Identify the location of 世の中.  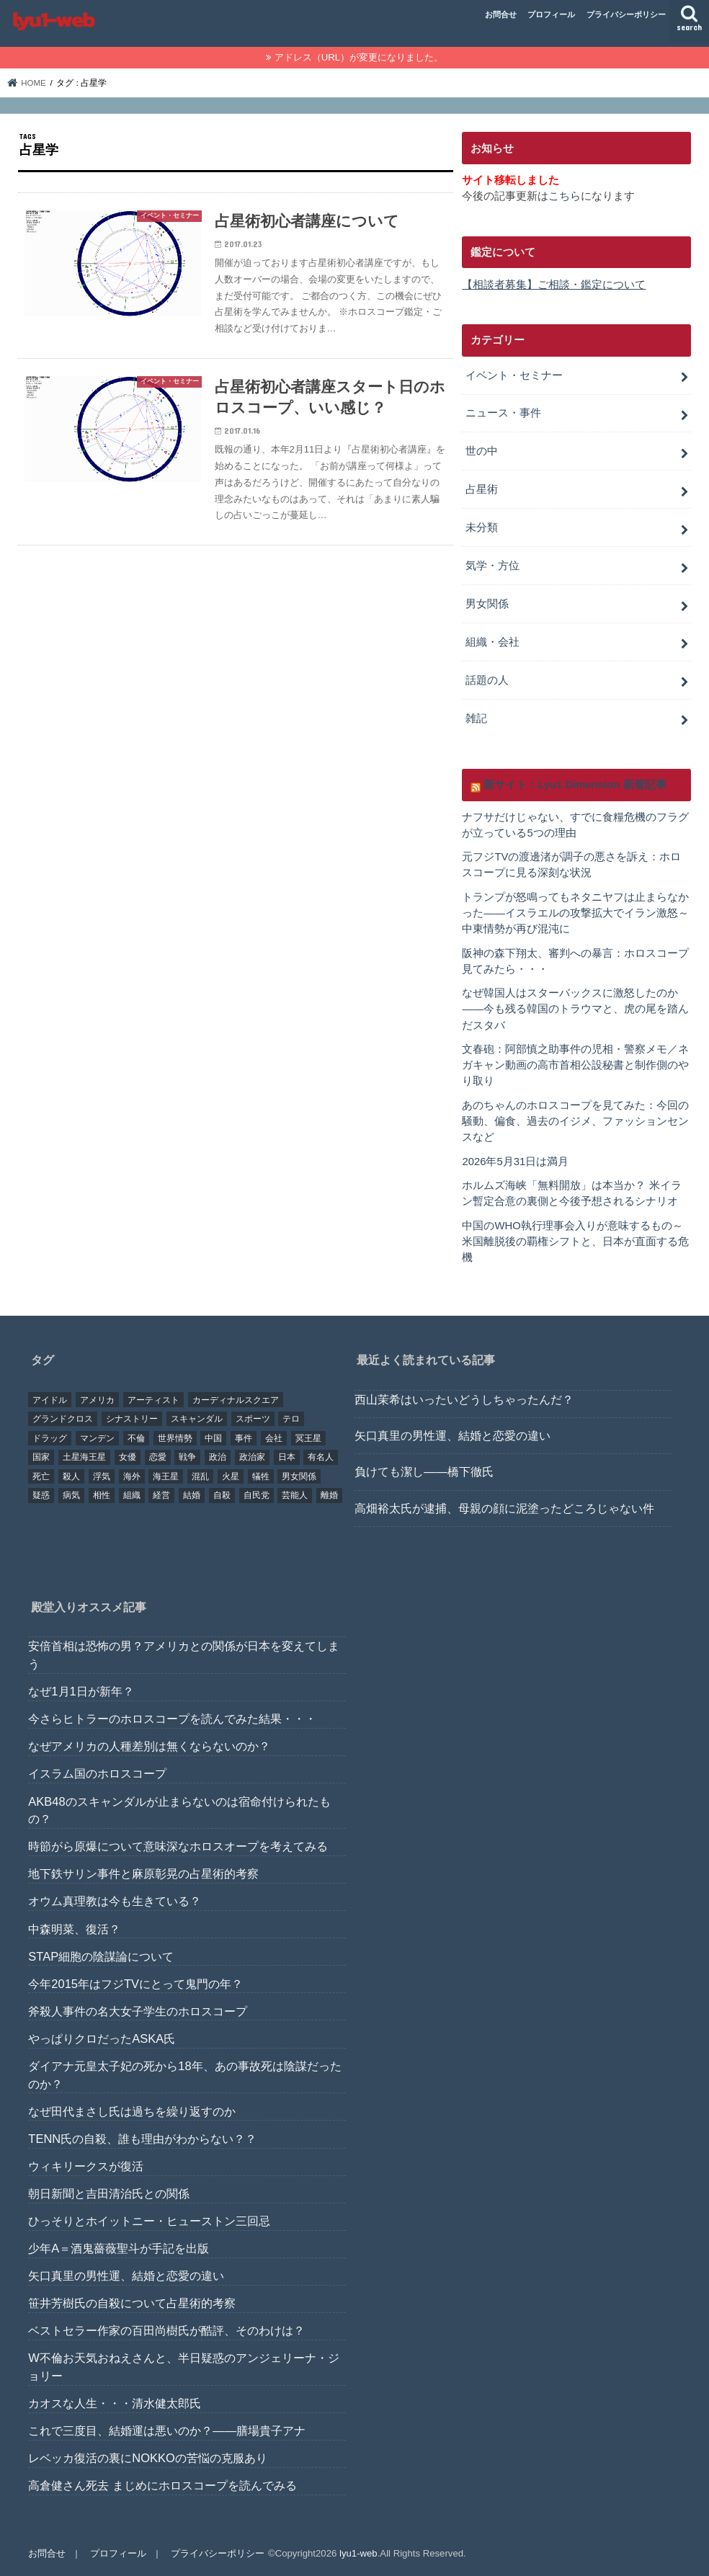
(481, 451).